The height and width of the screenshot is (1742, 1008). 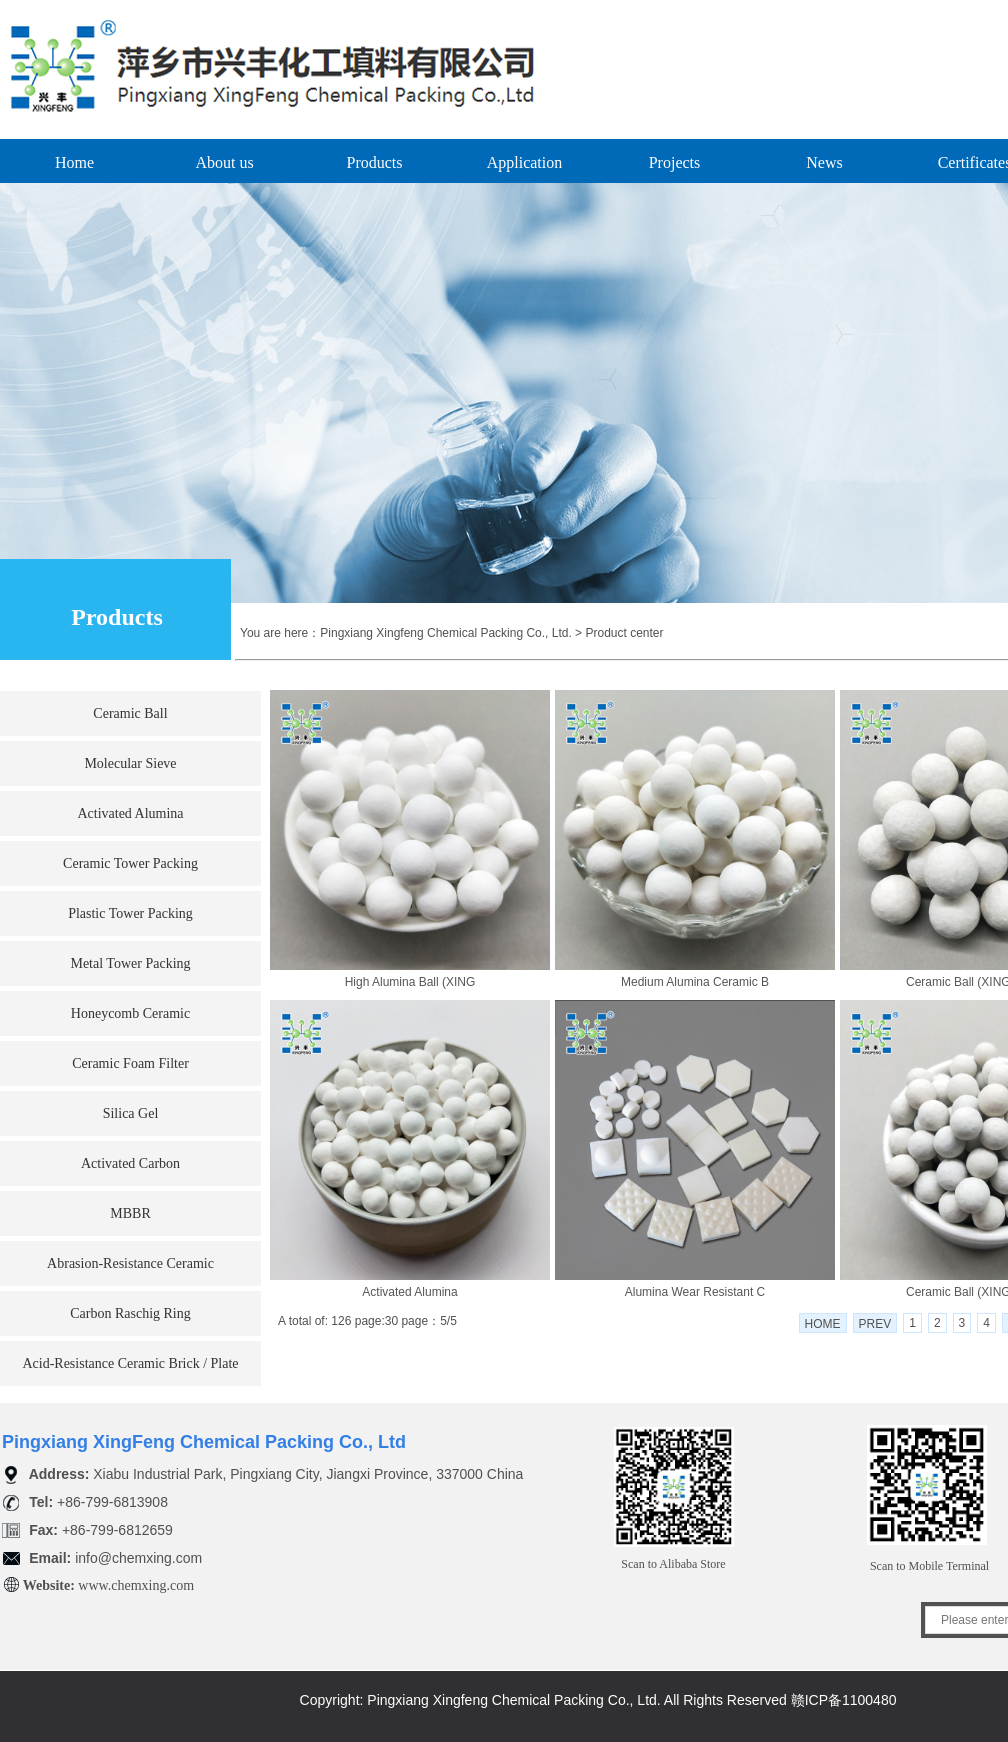 I want to click on About us, so click(x=224, y=162).